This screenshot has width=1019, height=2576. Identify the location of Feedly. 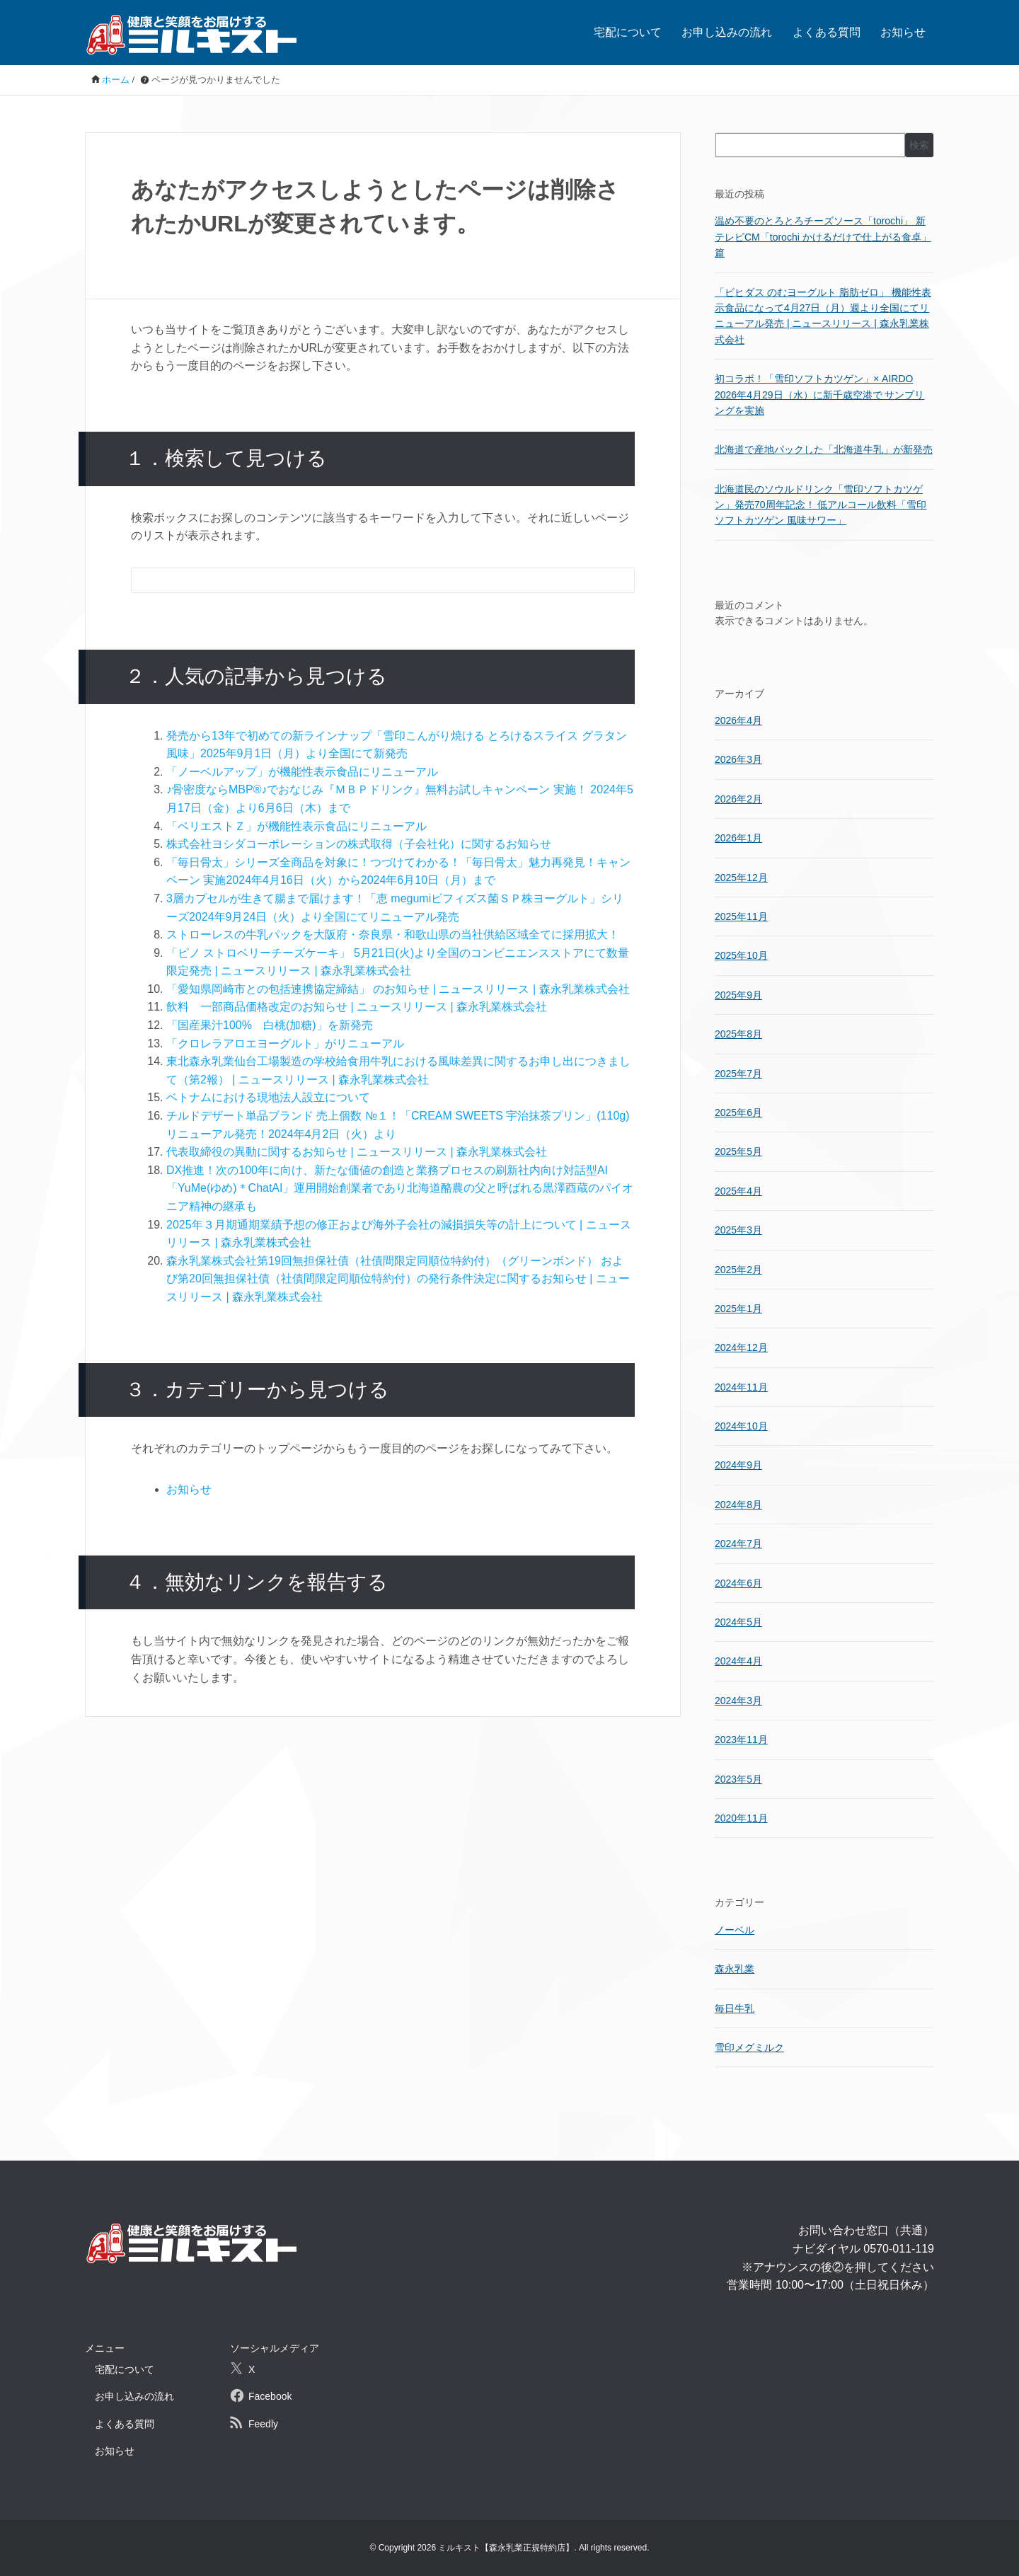
(263, 2424).